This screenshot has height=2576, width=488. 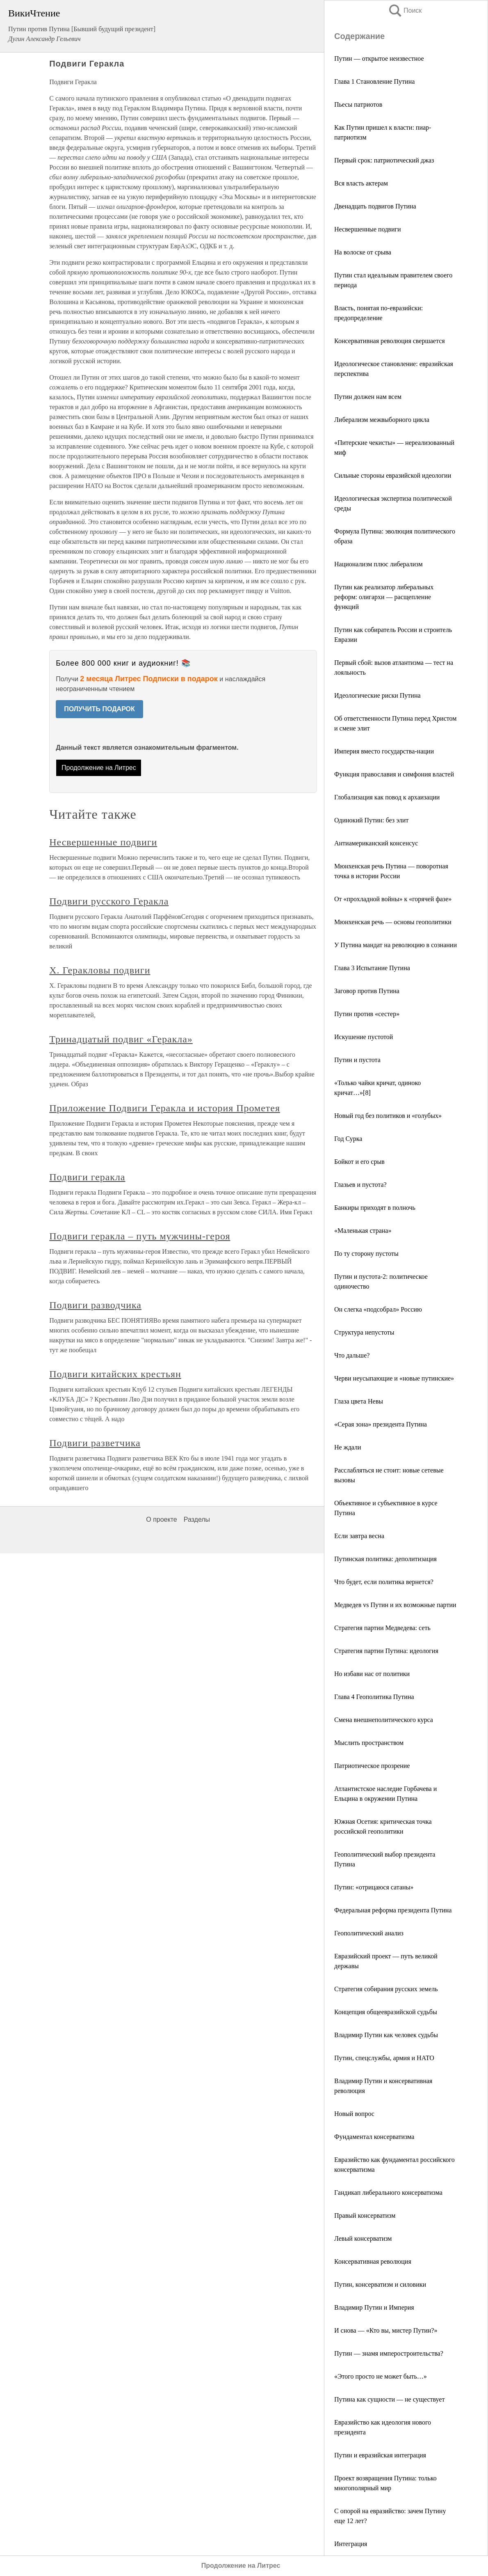 I want to click on По ту сторону пустоты, so click(x=366, y=1253).